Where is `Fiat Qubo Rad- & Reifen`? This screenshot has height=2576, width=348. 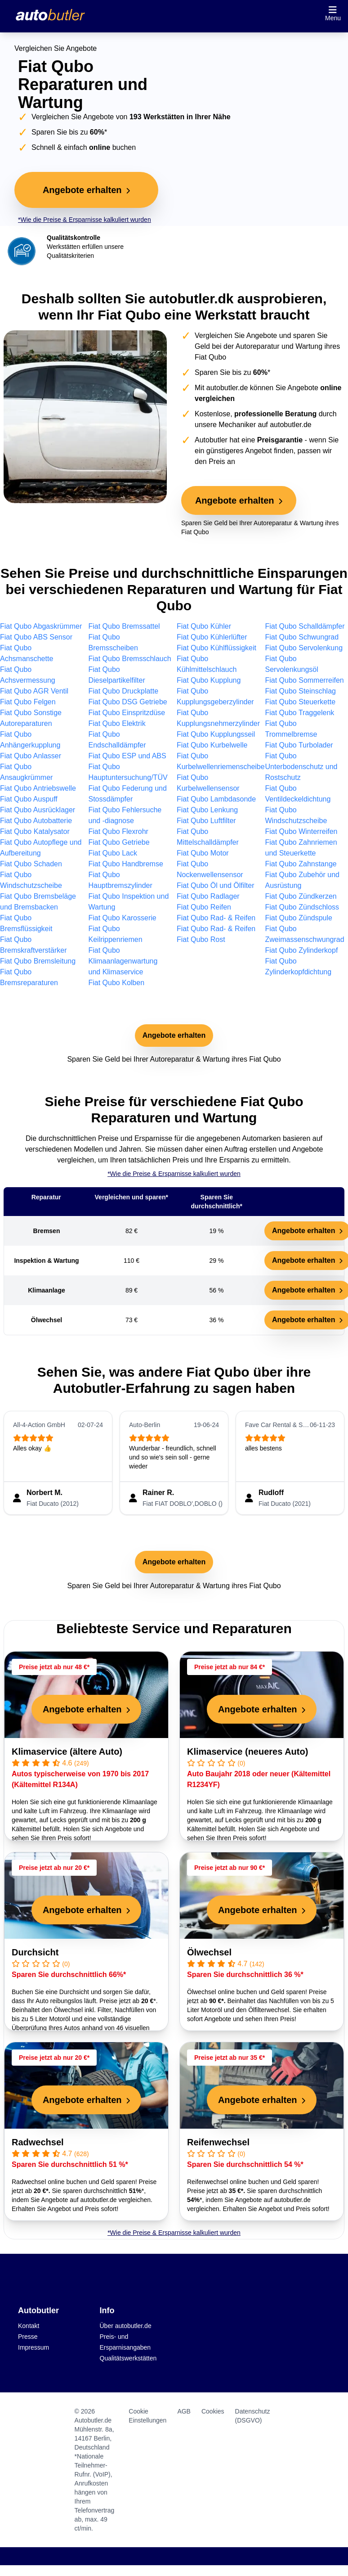 Fiat Qubo Rad- & Reifen is located at coordinates (216, 918).